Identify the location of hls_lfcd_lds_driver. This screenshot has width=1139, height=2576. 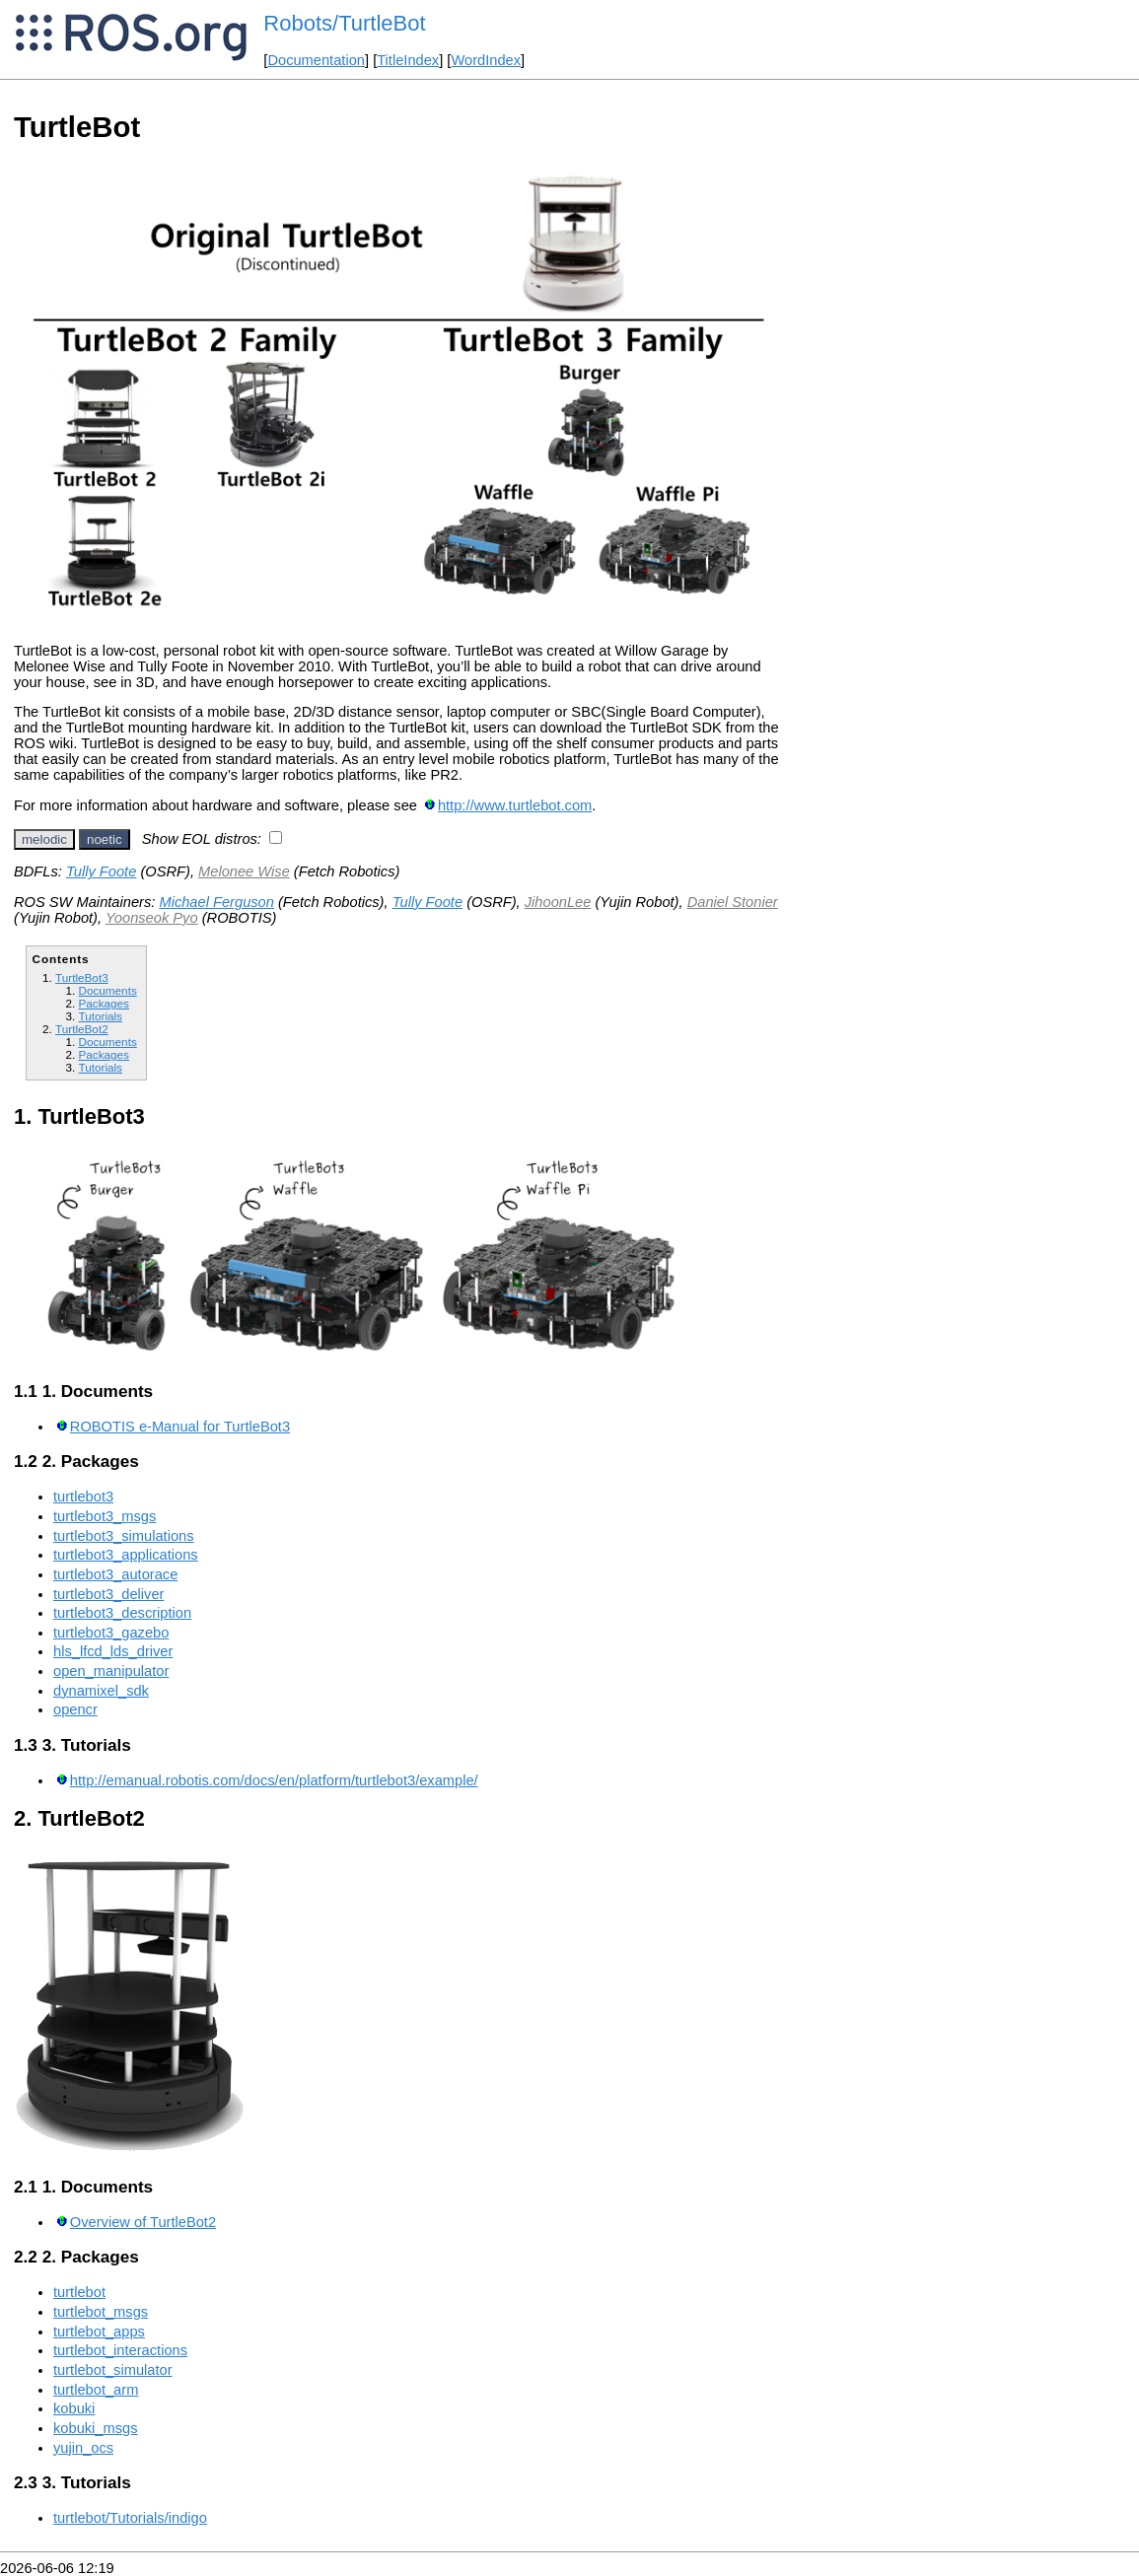
(113, 1651).